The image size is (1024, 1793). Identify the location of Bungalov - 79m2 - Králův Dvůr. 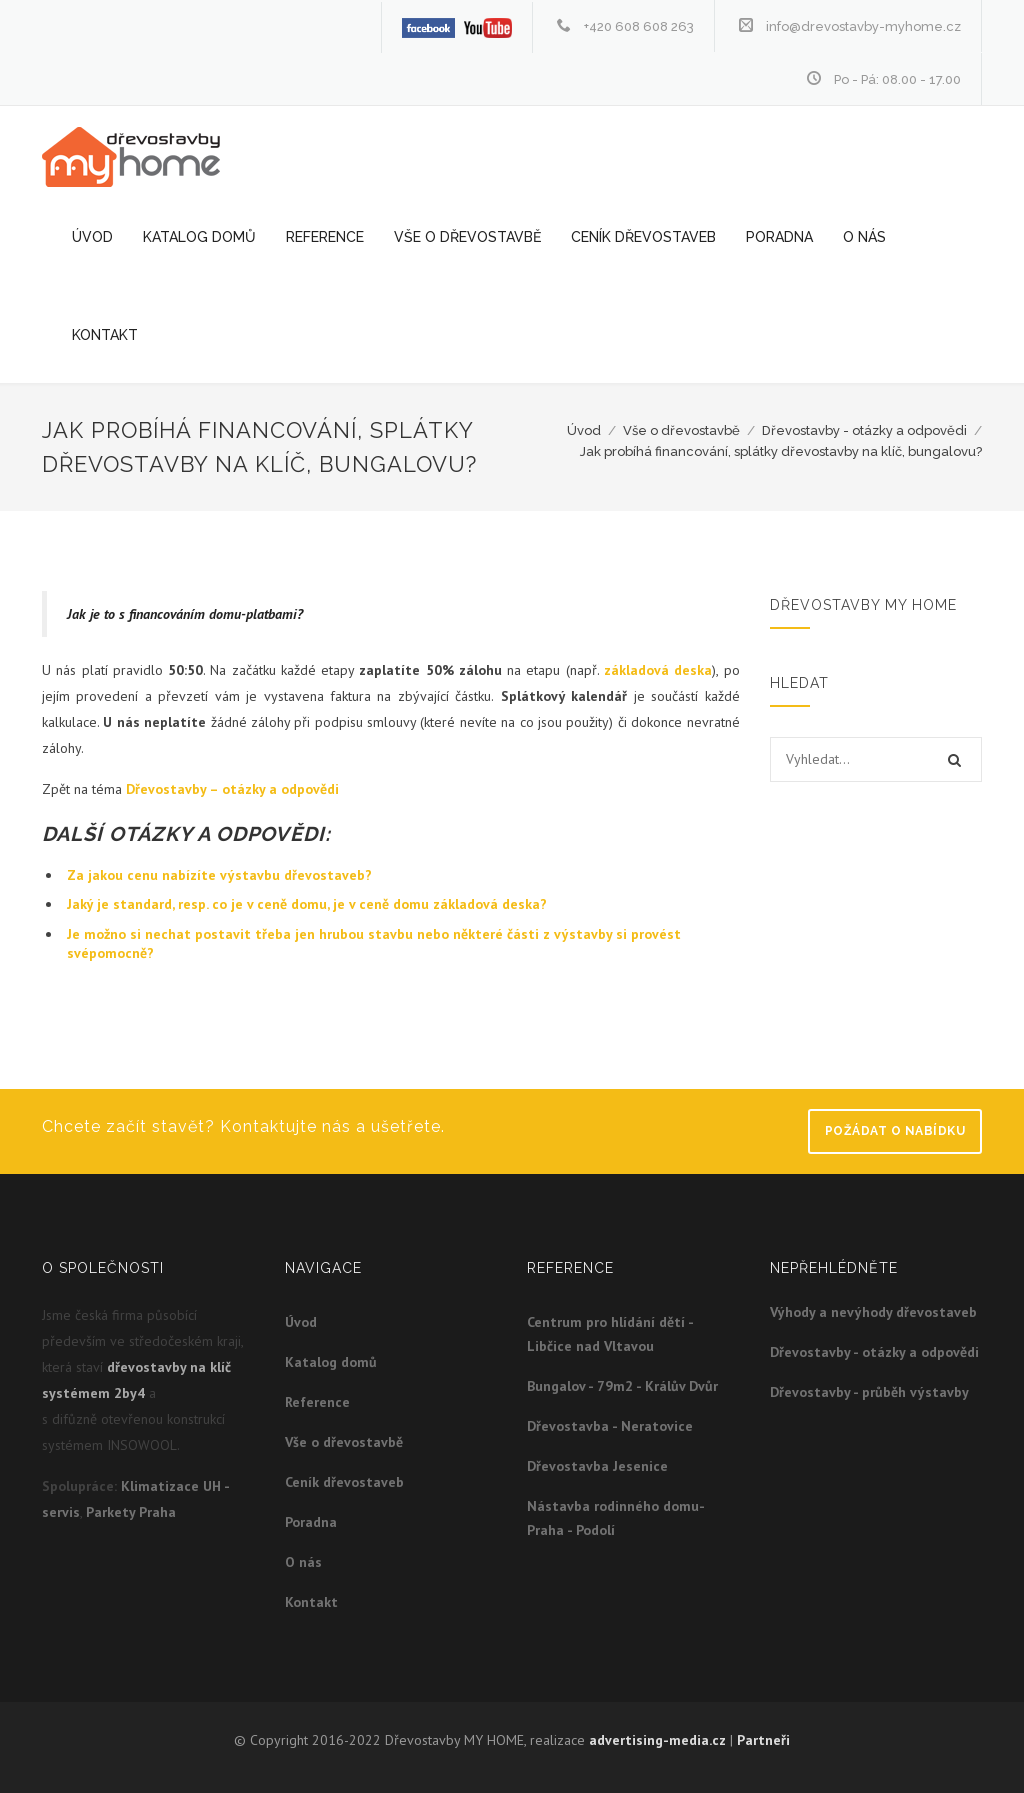
(622, 1386).